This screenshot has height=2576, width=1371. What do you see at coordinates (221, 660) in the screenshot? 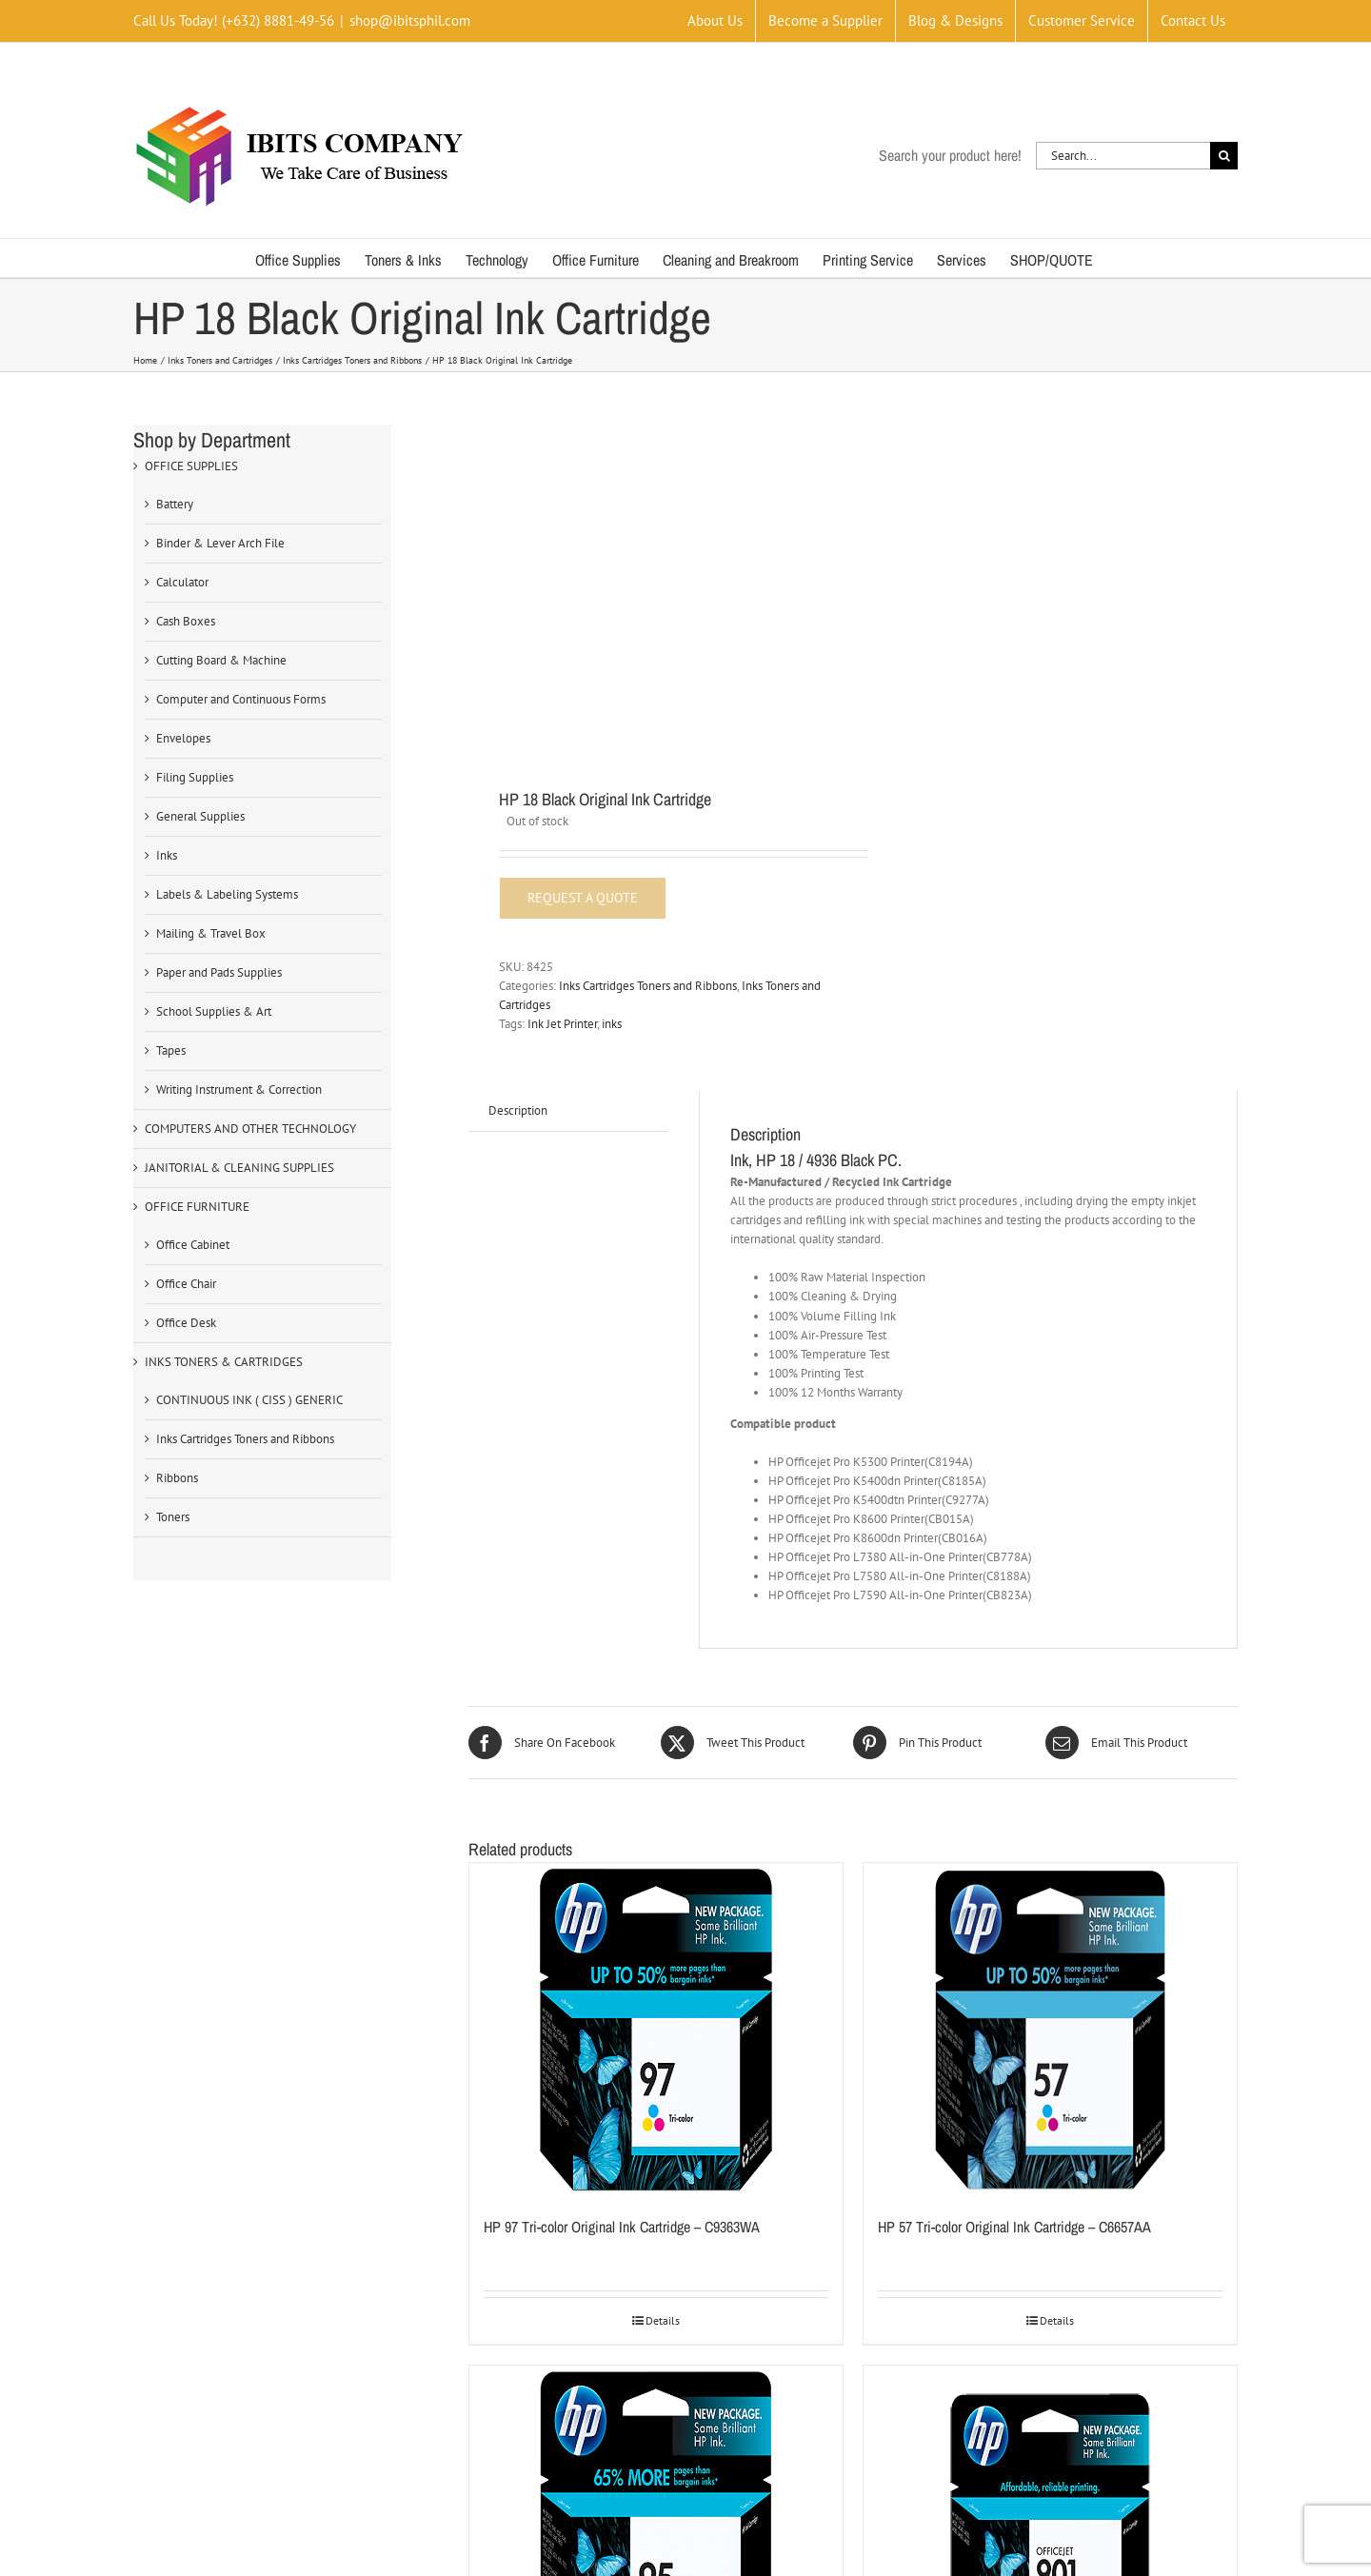
I see `Cutting Board & Machine` at bounding box center [221, 660].